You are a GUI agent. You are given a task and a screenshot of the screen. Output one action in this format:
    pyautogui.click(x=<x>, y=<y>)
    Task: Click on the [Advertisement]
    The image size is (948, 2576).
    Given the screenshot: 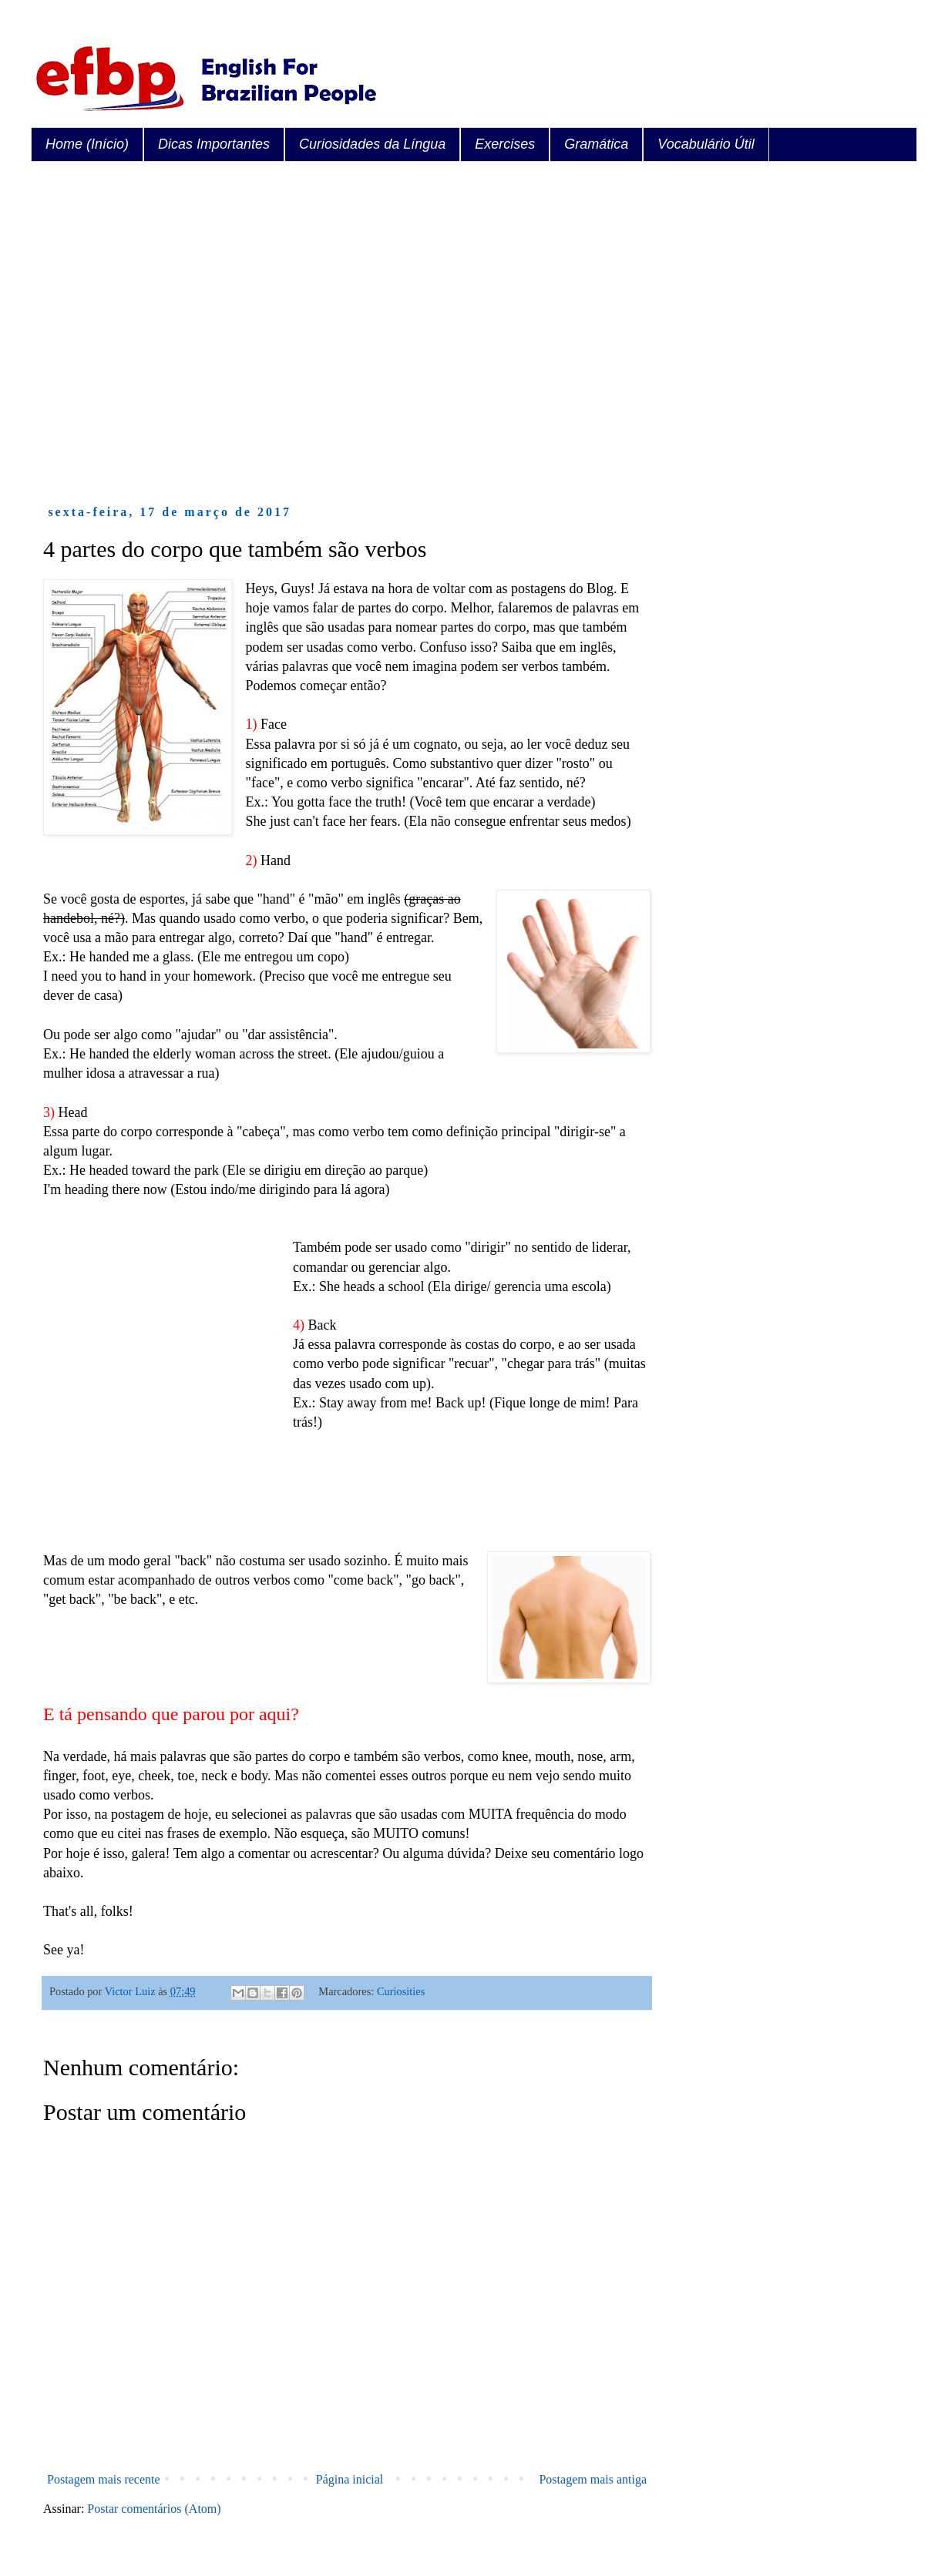 What is the action you would take?
    pyautogui.click(x=144, y=333)
    